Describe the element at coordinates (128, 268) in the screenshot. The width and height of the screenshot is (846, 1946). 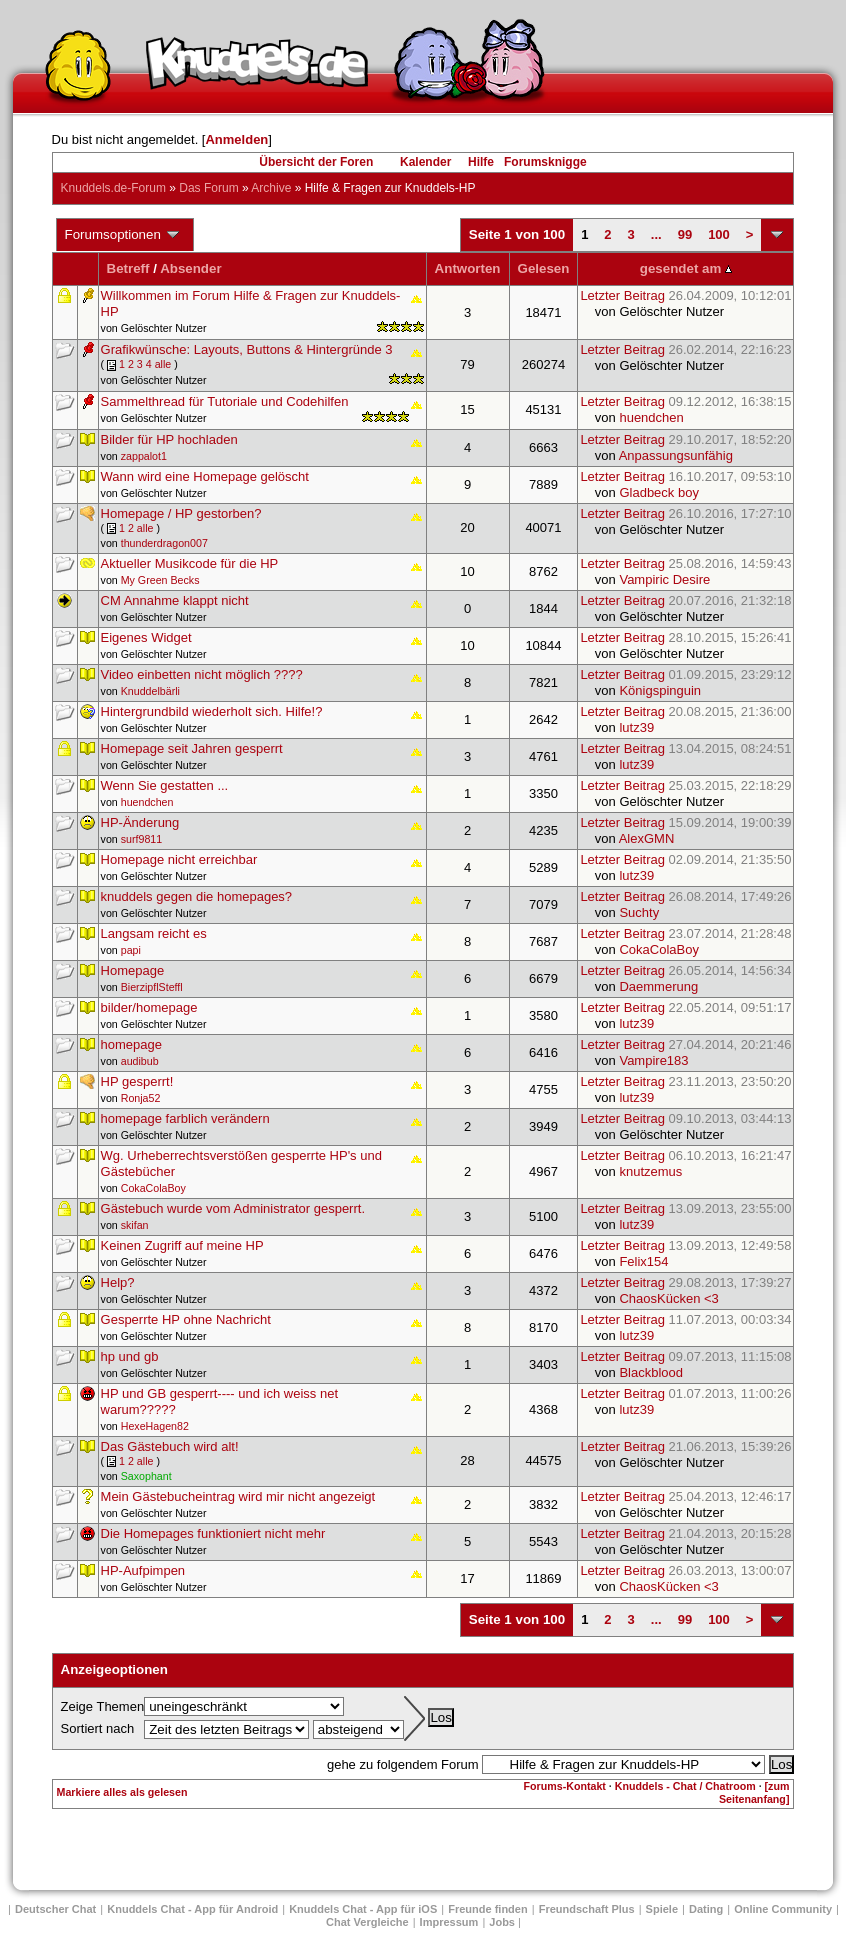
I see `Betreff` at that location.